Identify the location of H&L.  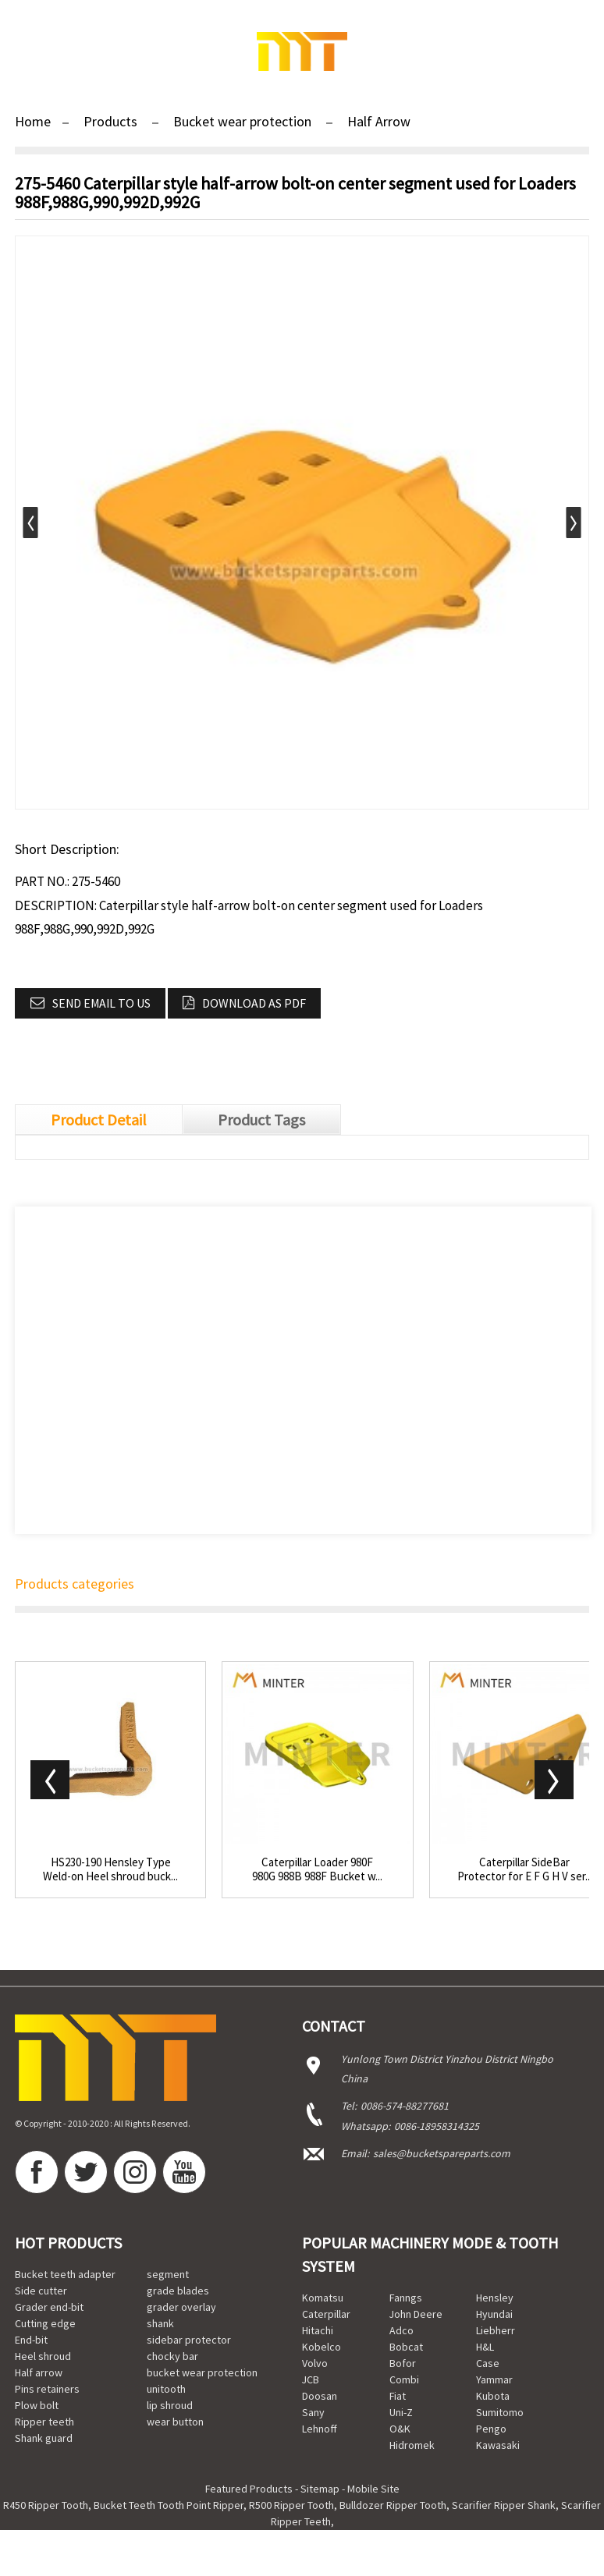
(485, 2347).